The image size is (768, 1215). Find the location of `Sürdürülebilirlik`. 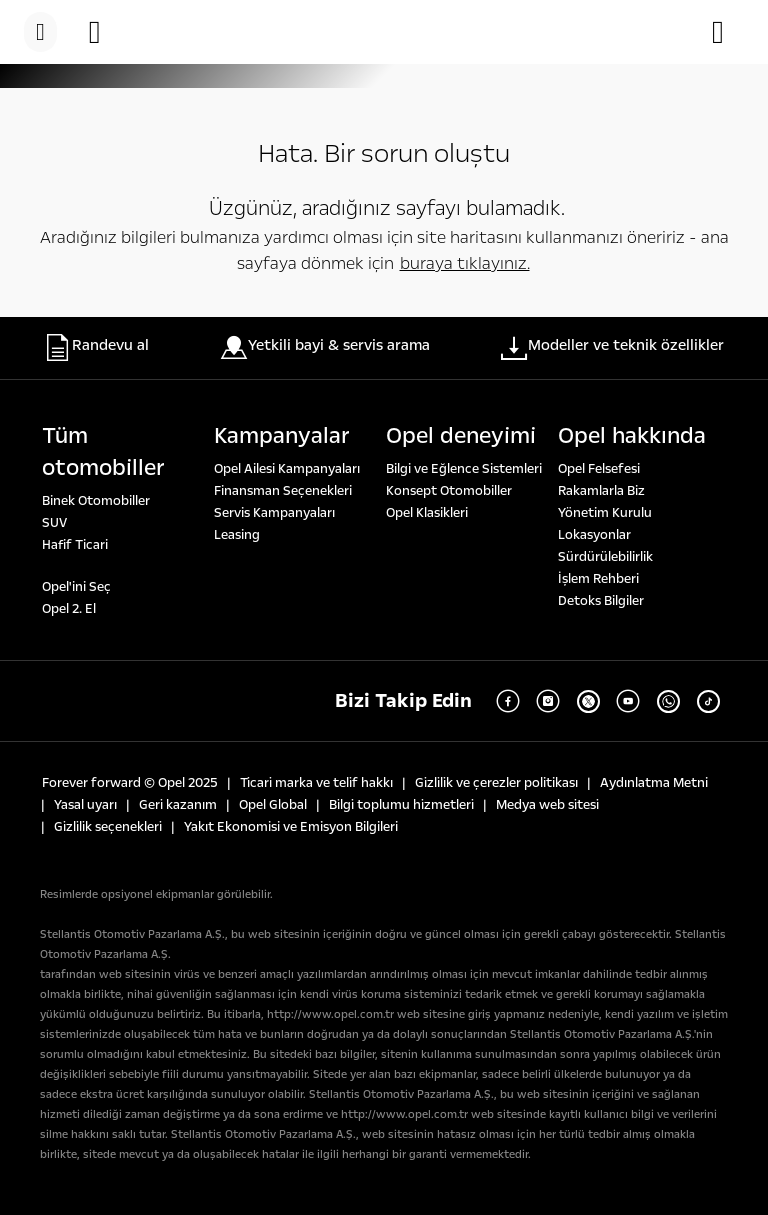

Sürdürülebilirlik is located at coordinates (605, 557).